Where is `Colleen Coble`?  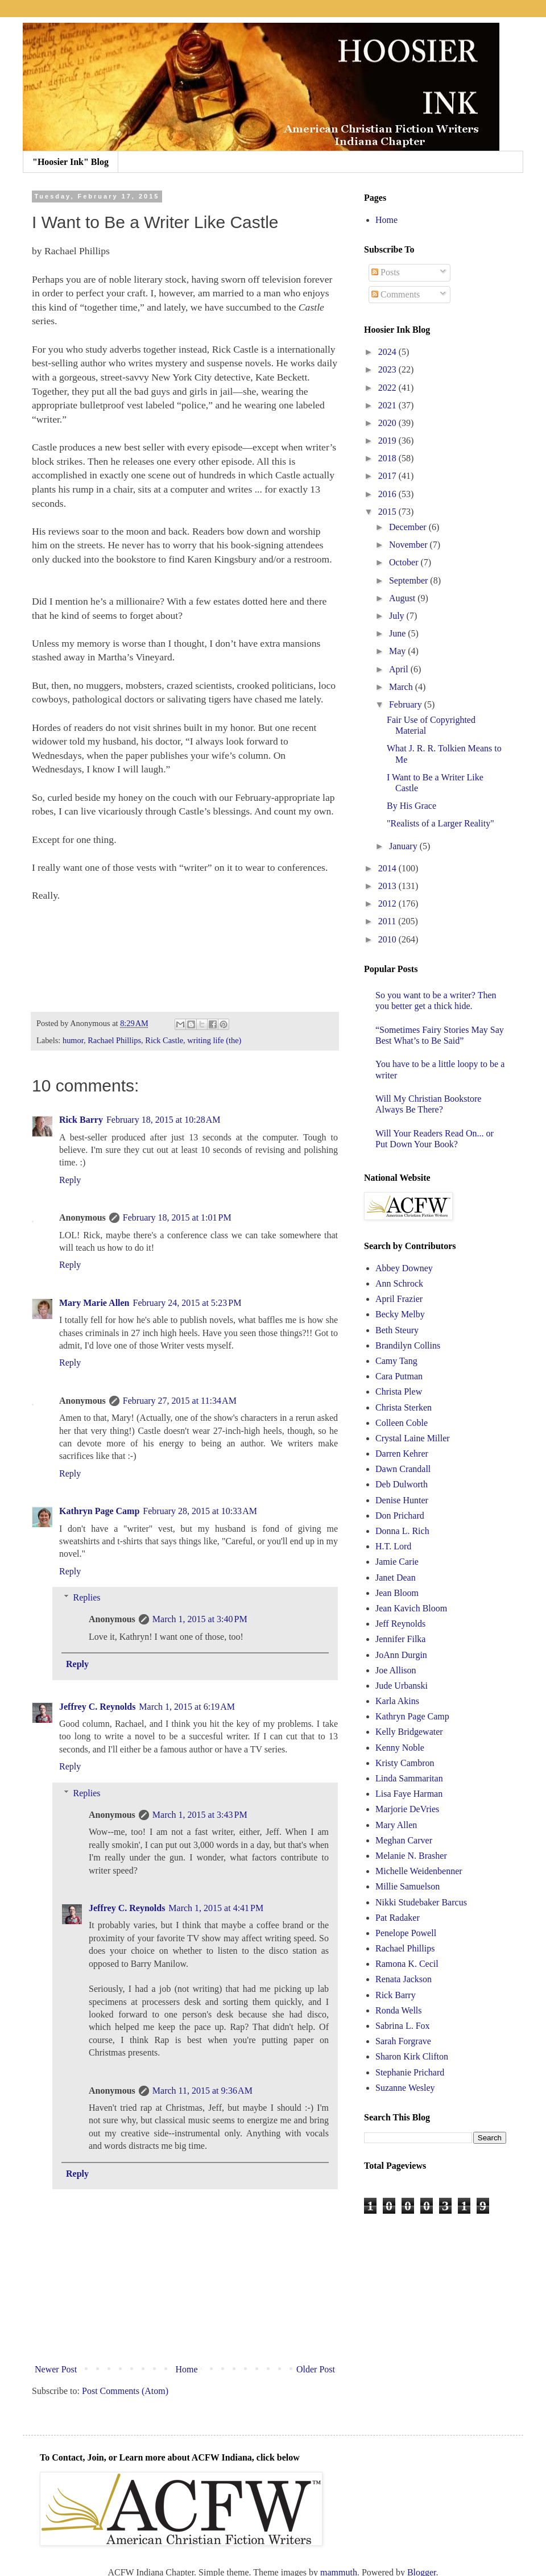 Colleen Coble is located at coordinates (401, 1423).